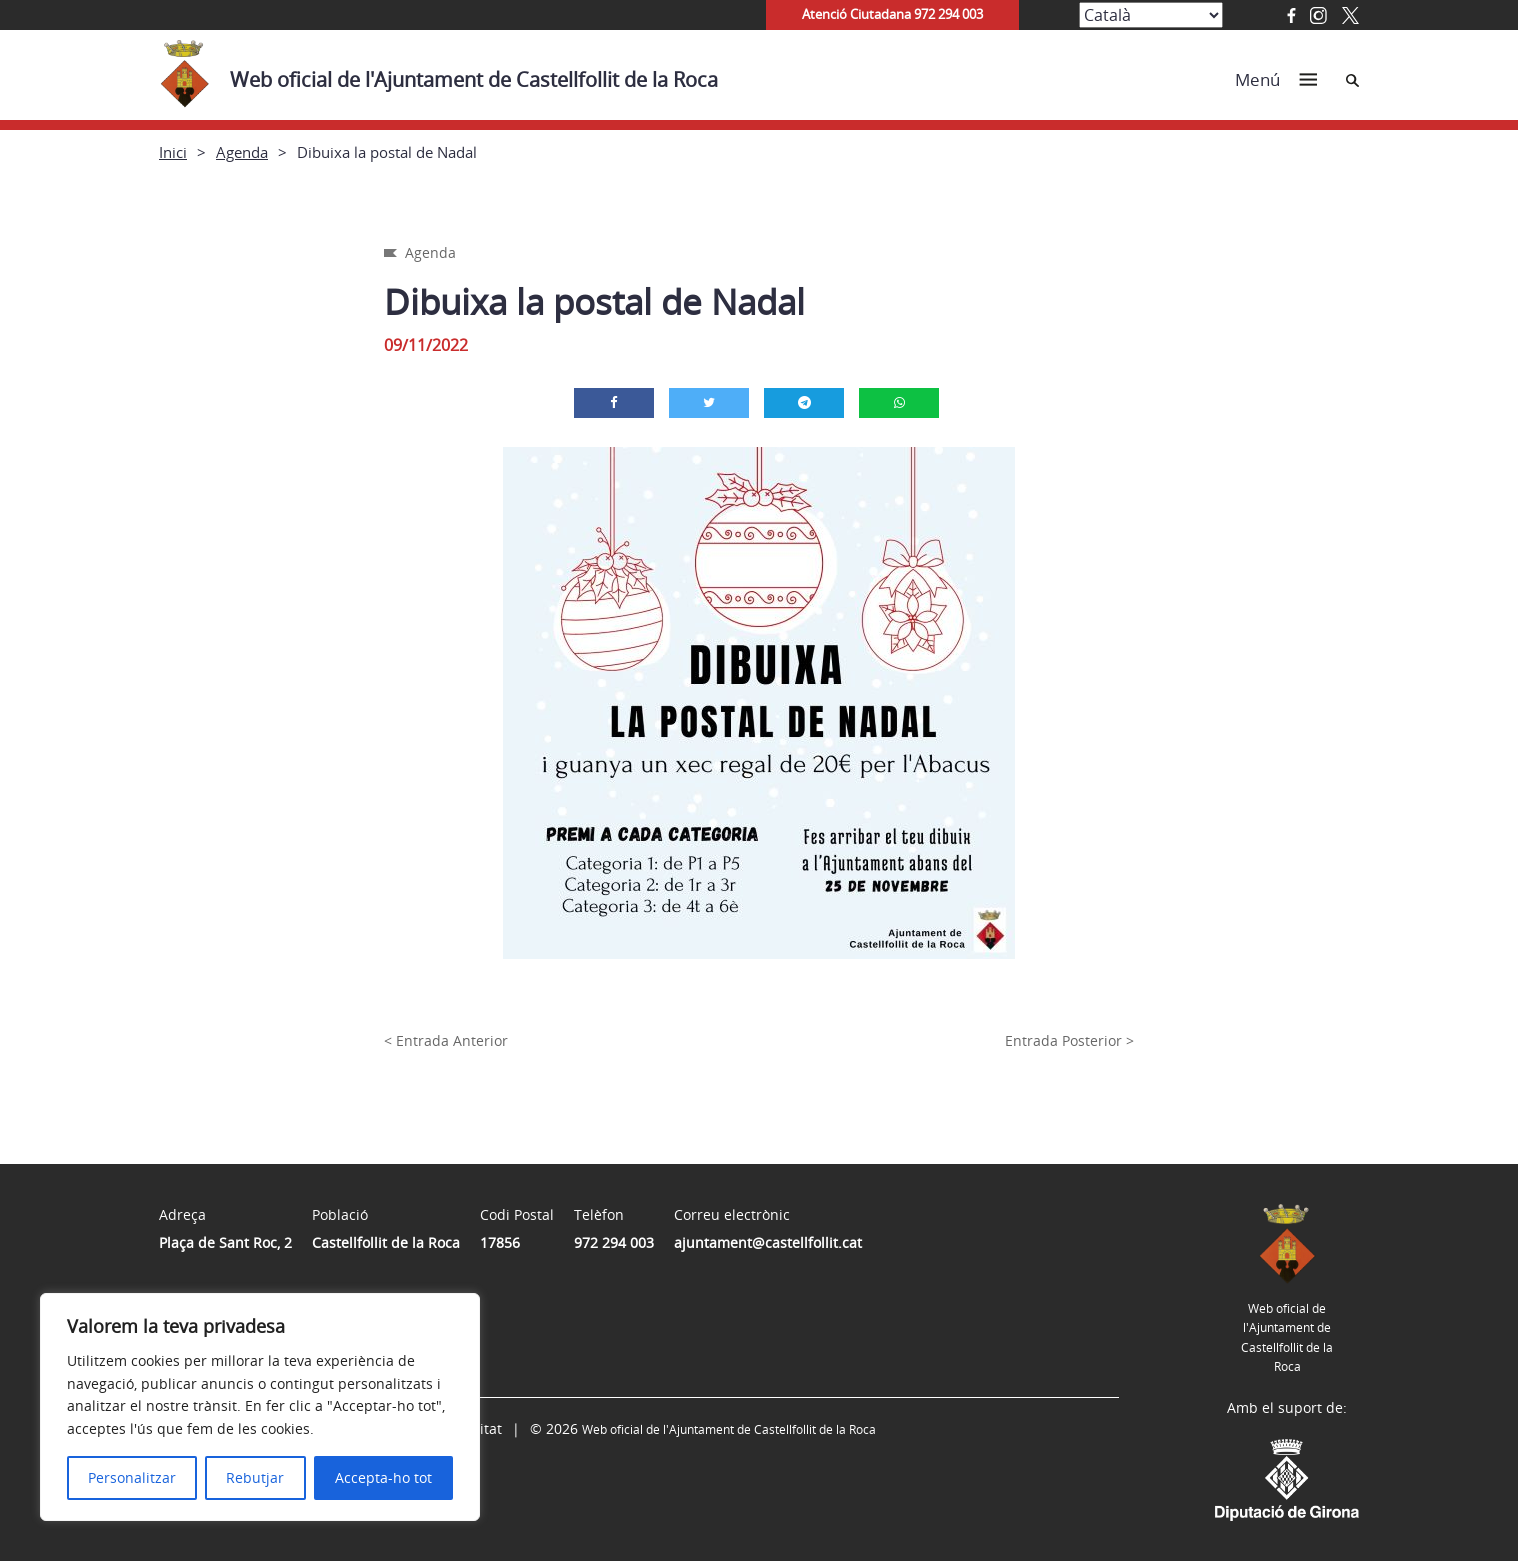 The image size is (1518, 1561). Describe the element at coordinates (1069, 1040) in the screenshot. I see `Entrada Posterior >` at that location.